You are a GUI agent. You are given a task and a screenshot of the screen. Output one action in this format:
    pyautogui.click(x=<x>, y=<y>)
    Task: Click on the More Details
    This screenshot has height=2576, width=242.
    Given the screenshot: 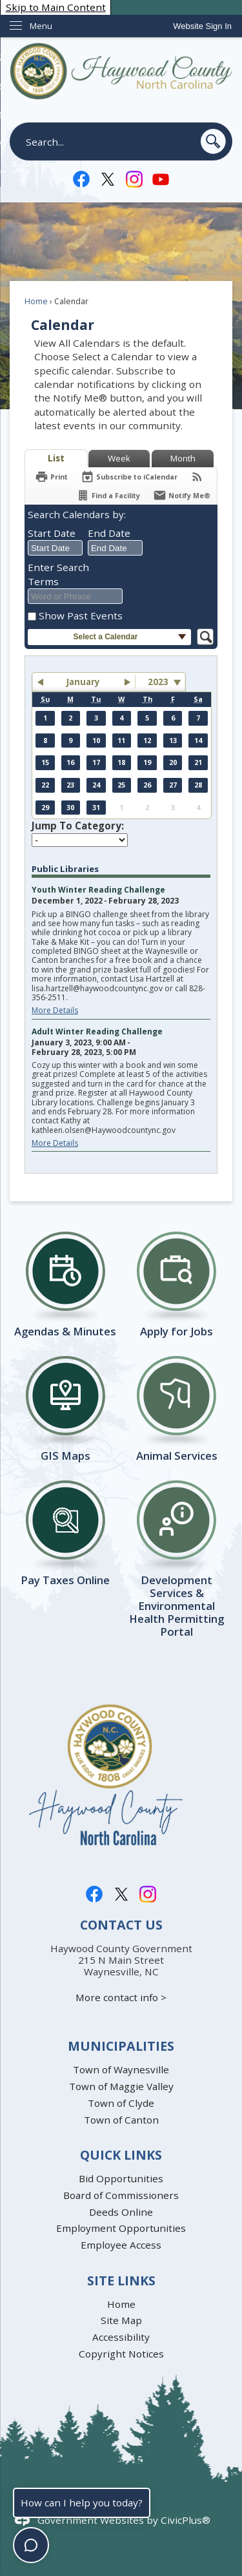 What is the action you would take?
    pyautogui.click(x=55, y=1010)
    